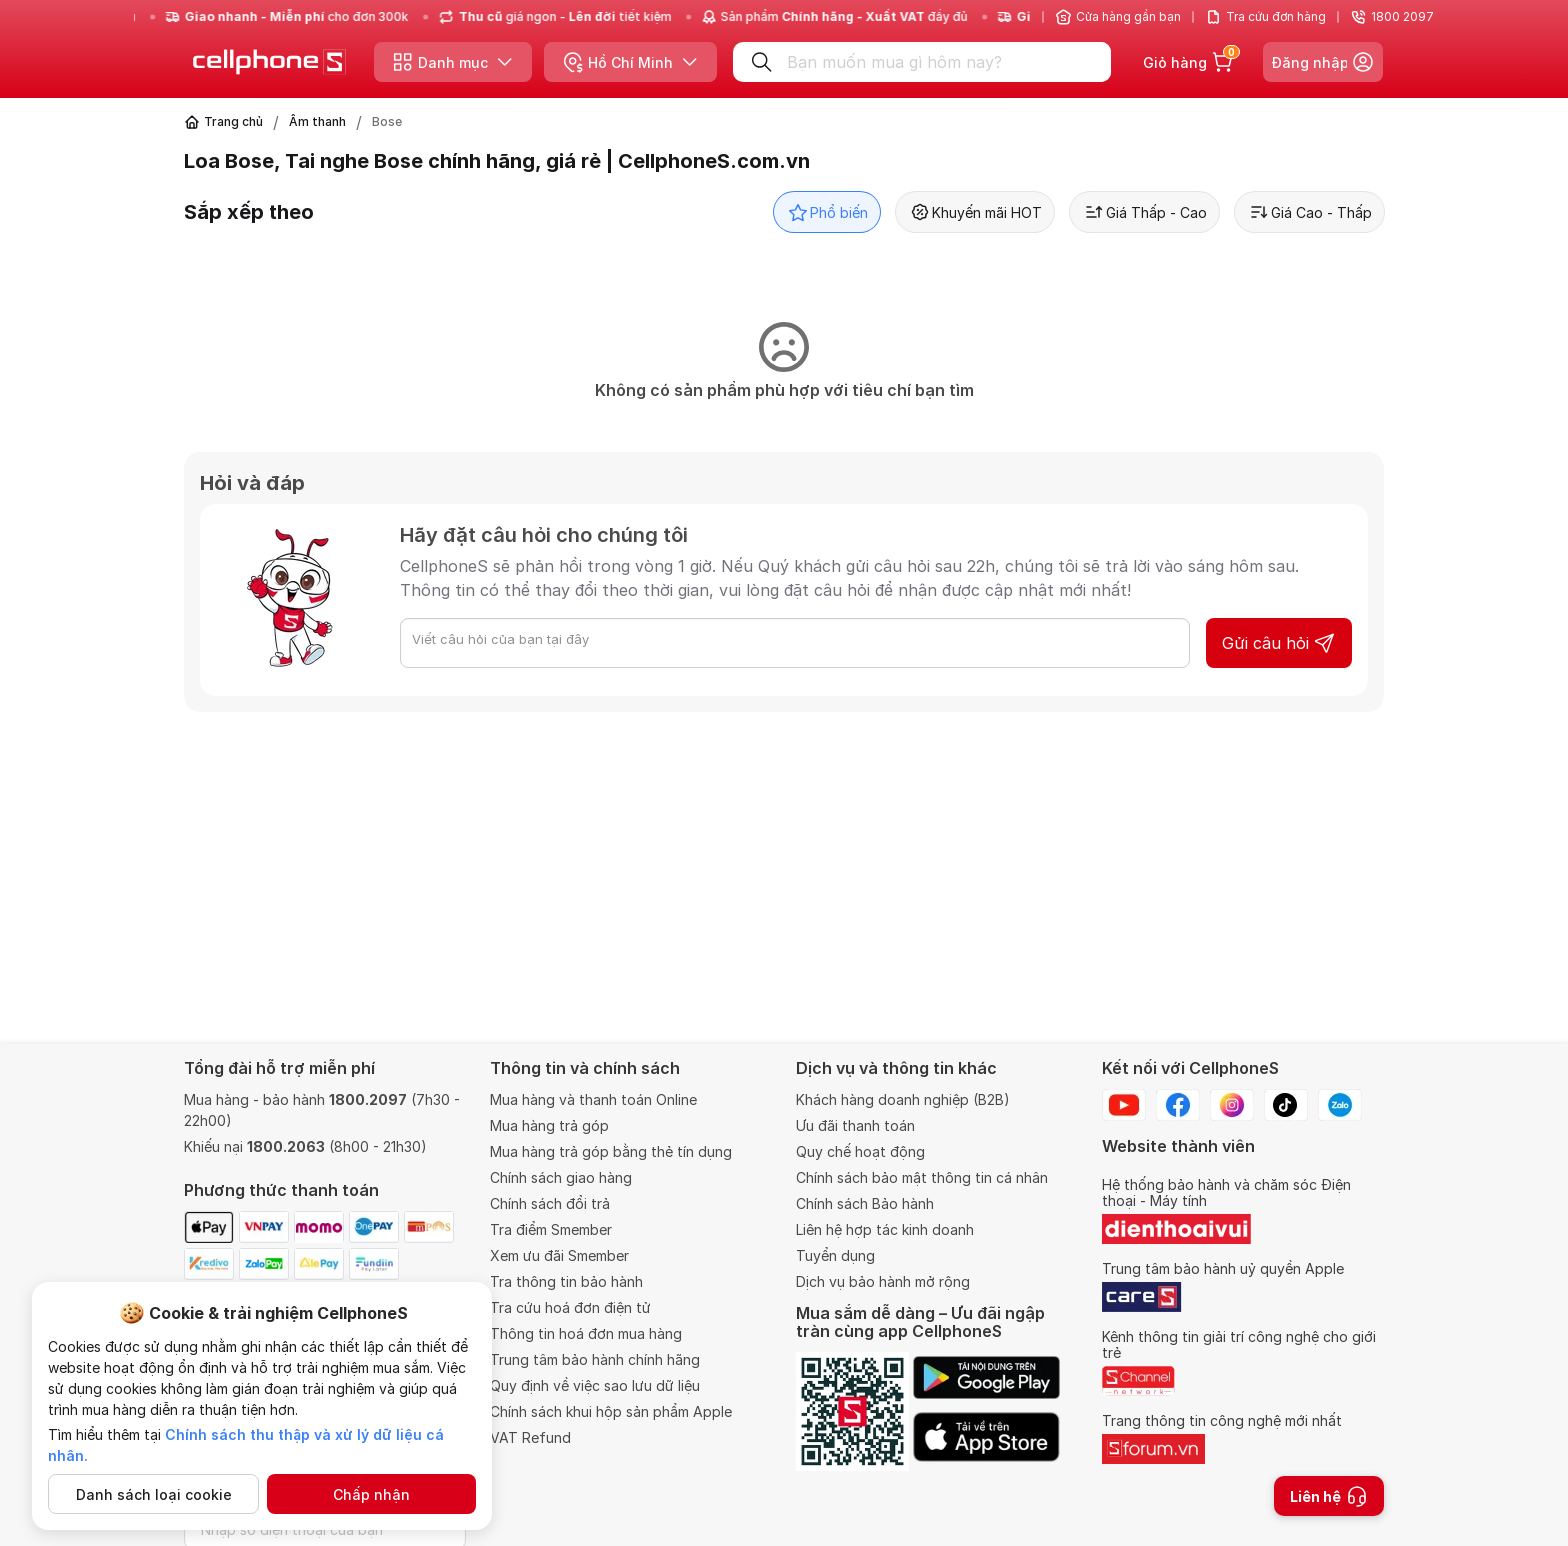 This screenshot has width=1568, height=1546. What do you see at coordinates (922, 1177) in the screenshot?
I see `Chính sách bảo mật thông tin cá nhân` at bounding box center [922, 1177].